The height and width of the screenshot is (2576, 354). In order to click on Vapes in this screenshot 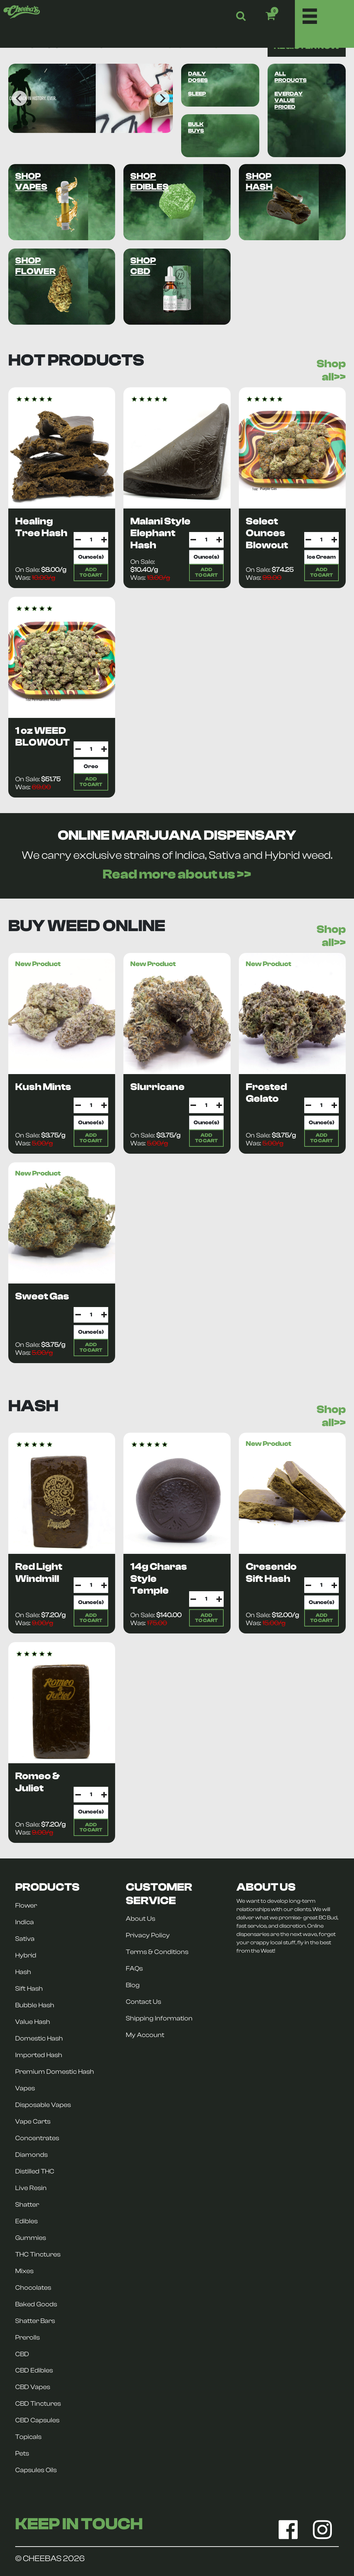, I will do `click(25, 2088)`.